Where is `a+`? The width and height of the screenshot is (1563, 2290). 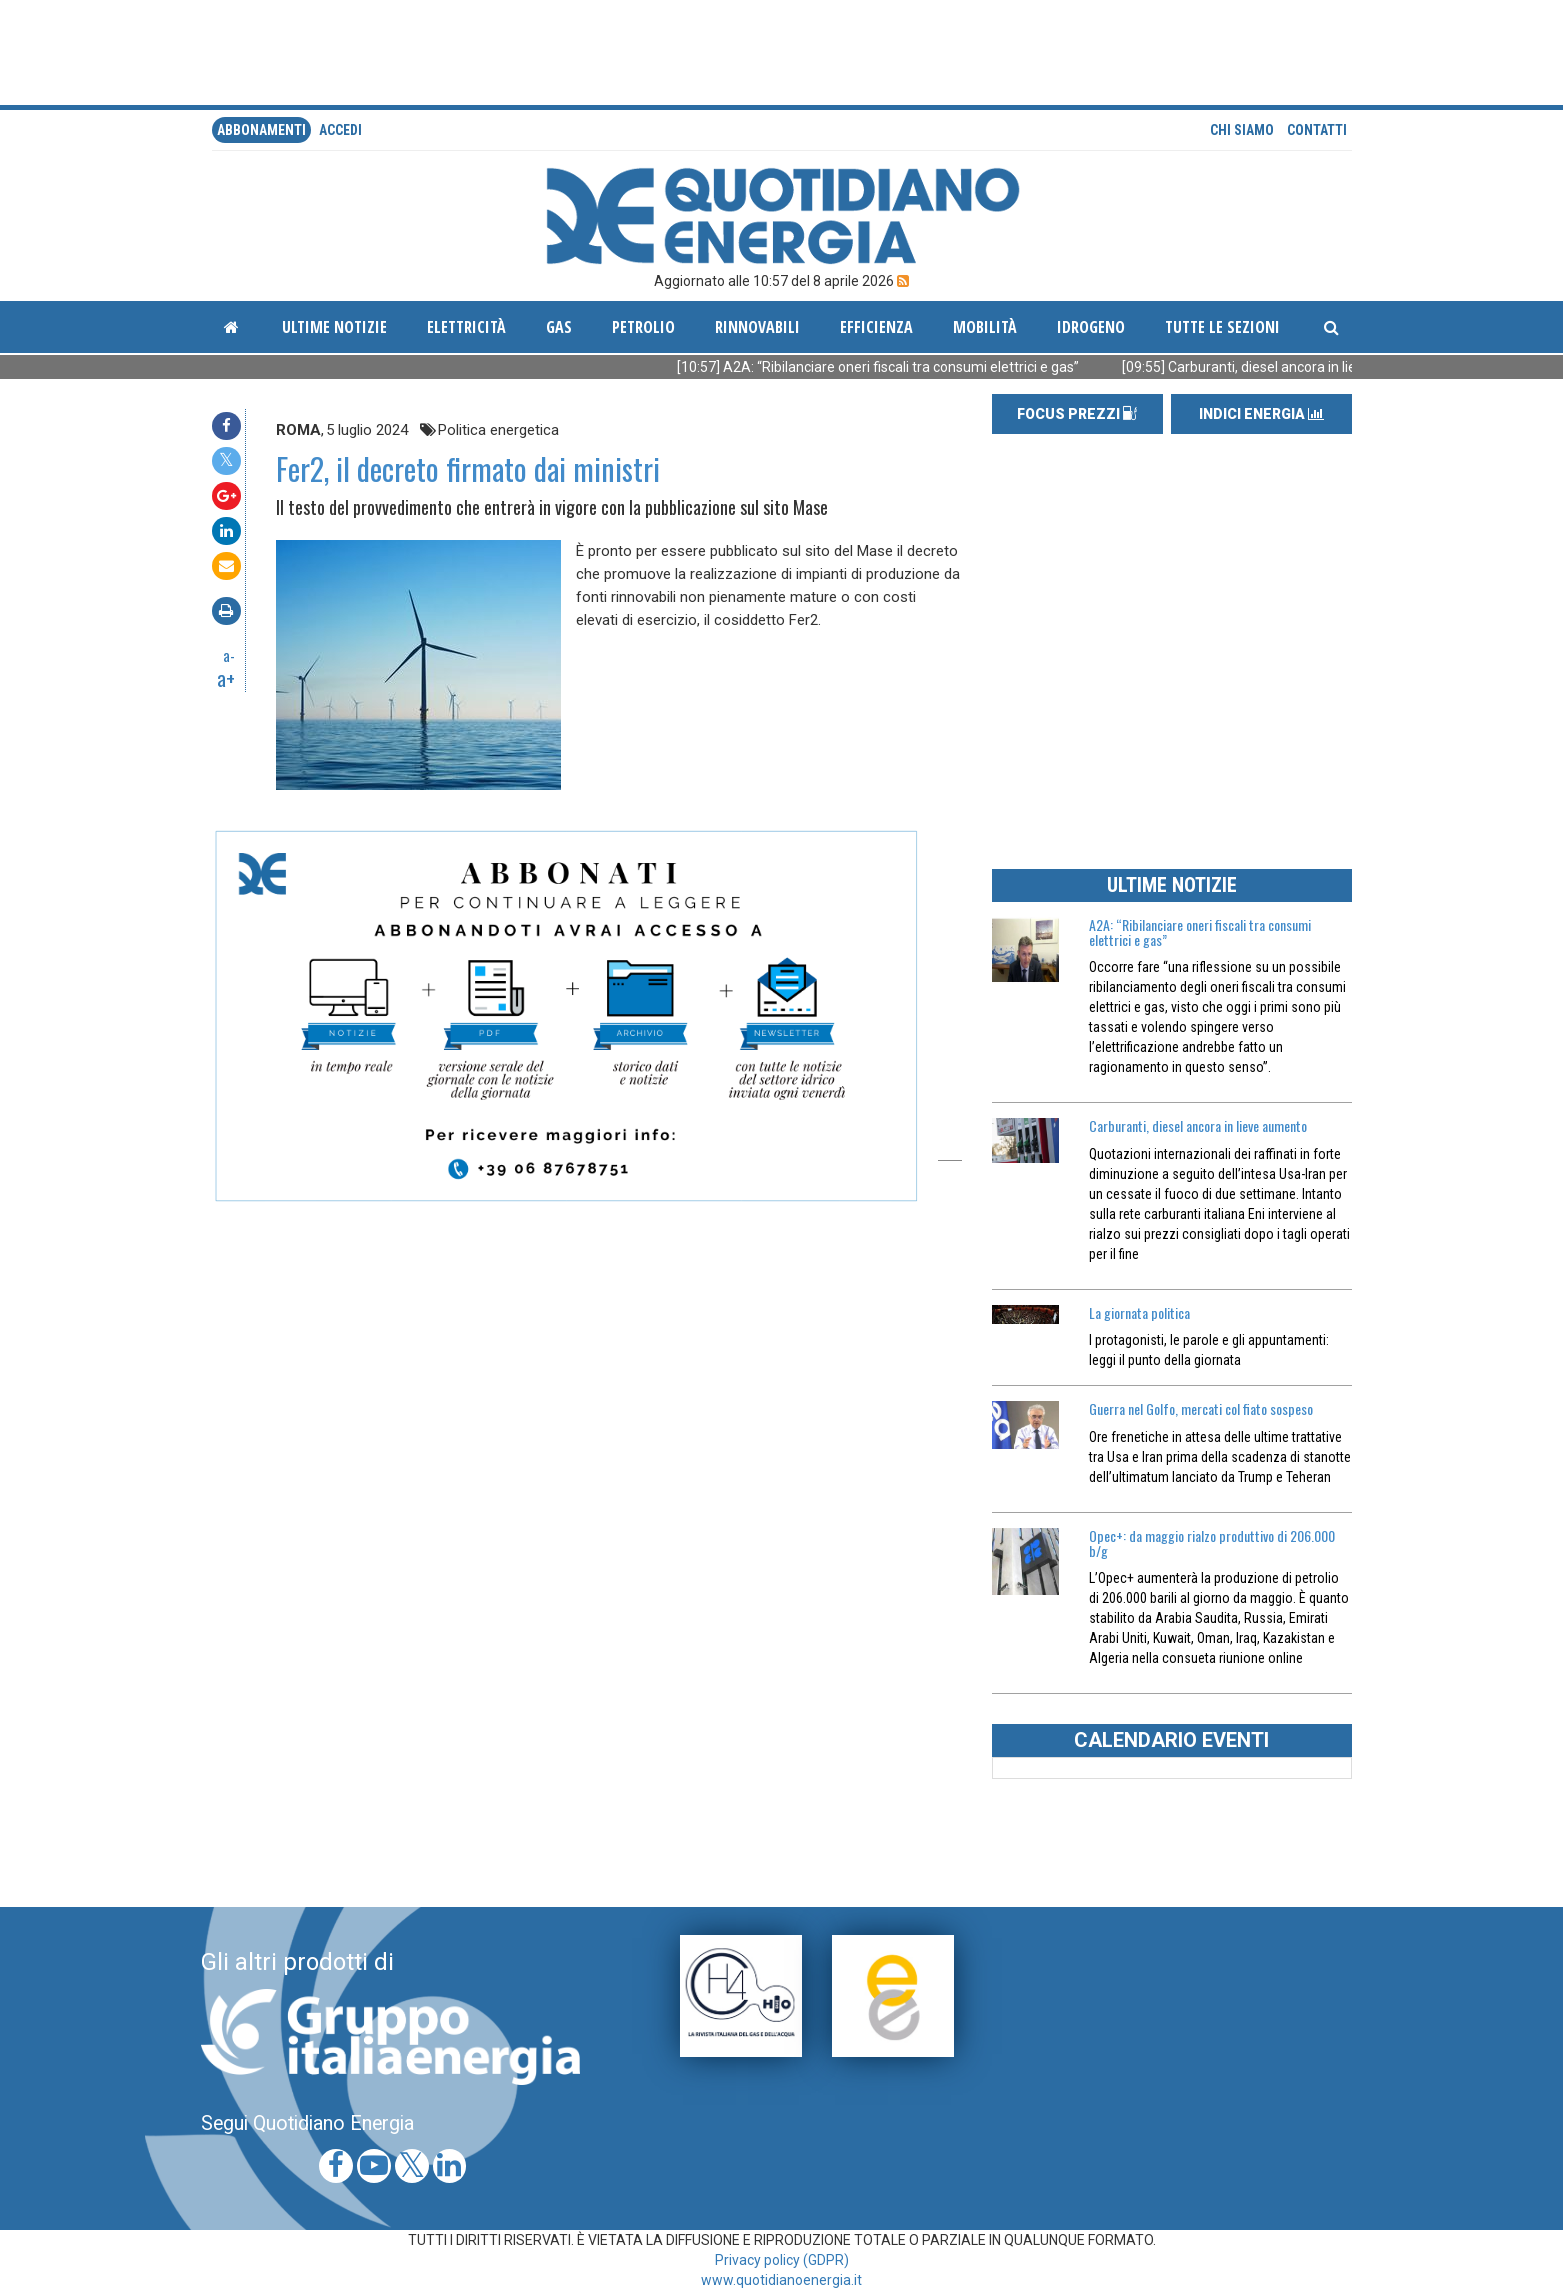
a+ is located at coordinates (226, 678).